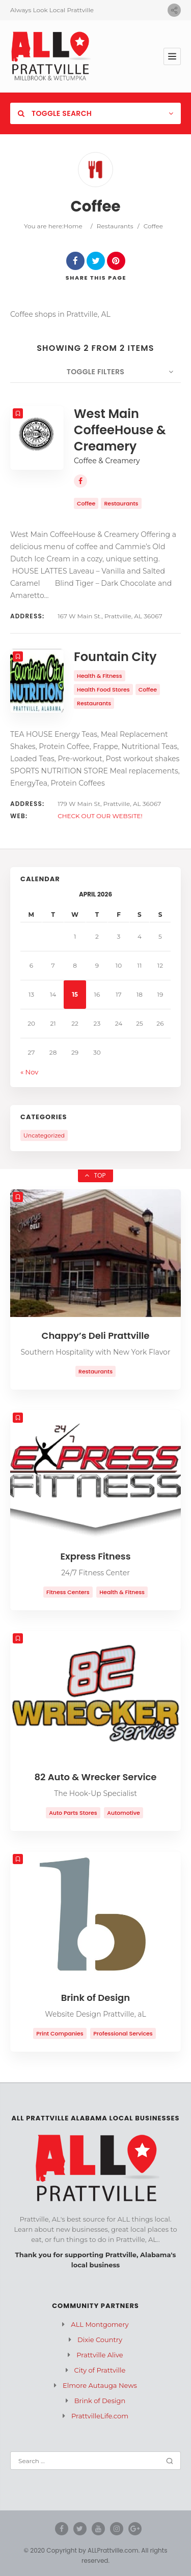 This screenshot has height=2576, width=191. What do you see at coordinates (100, 2385) in the screenshot?
I see `Elmore Autauga News` at bounding box center [100, 2385].